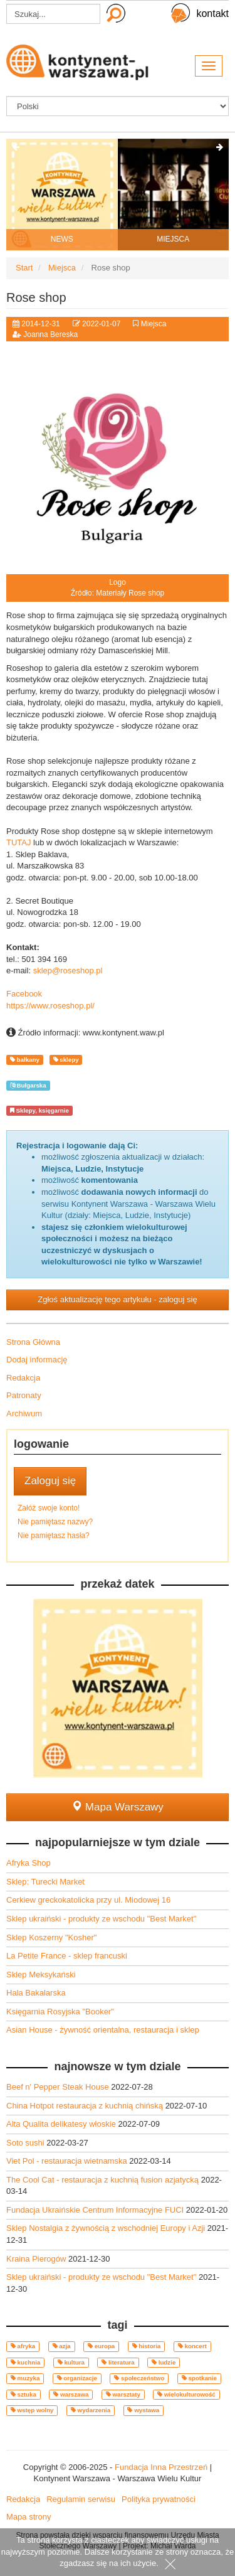 The height and width of the screenshot is (2576, 235). I want to click on [presentation], so click(15, 148).